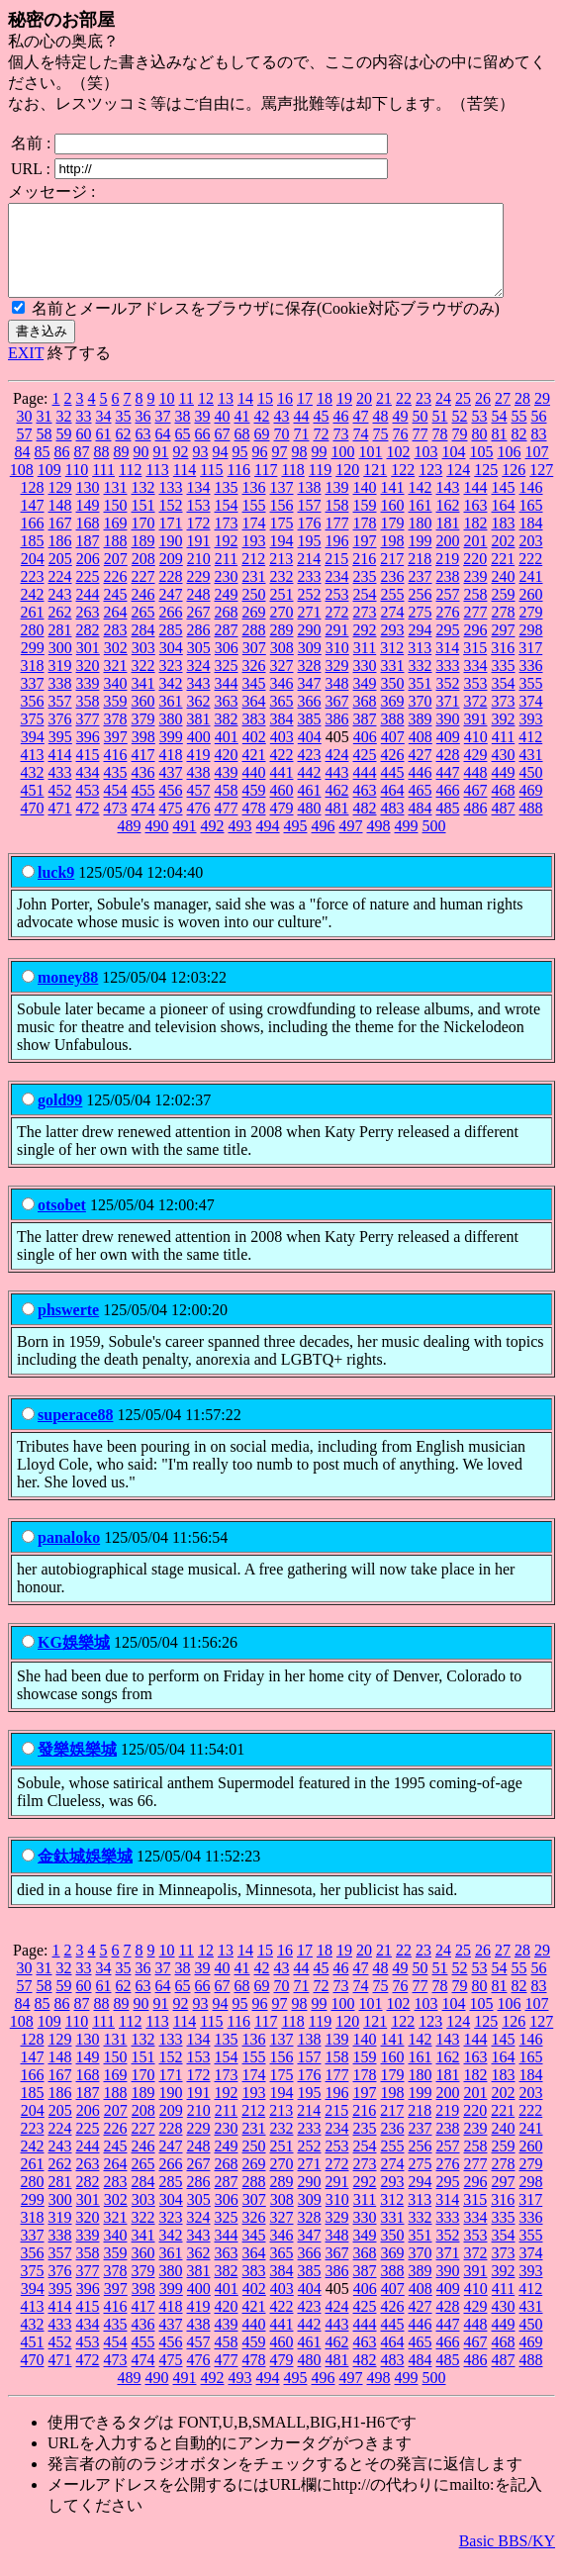 The height and width of the screenshot is (2576, 563). I want to click on 149, so click(88, 523).